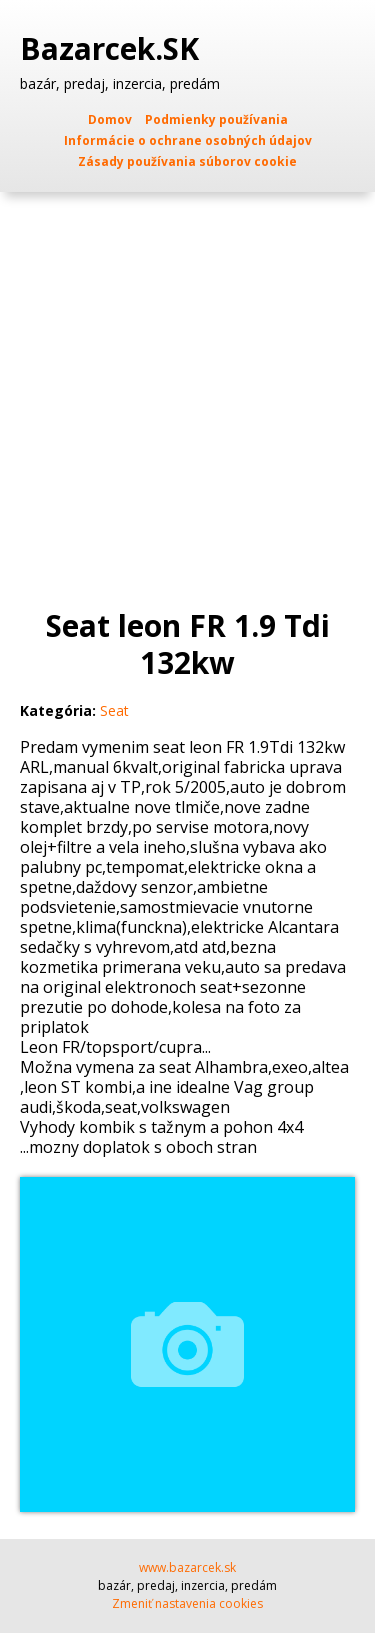 The width and height of the screenshot is (375, 1633). What do you see at coordinates (187, 1567) in the screenshot?
I see `www.bazarcek.sk` at bounding box center [187, 1567].